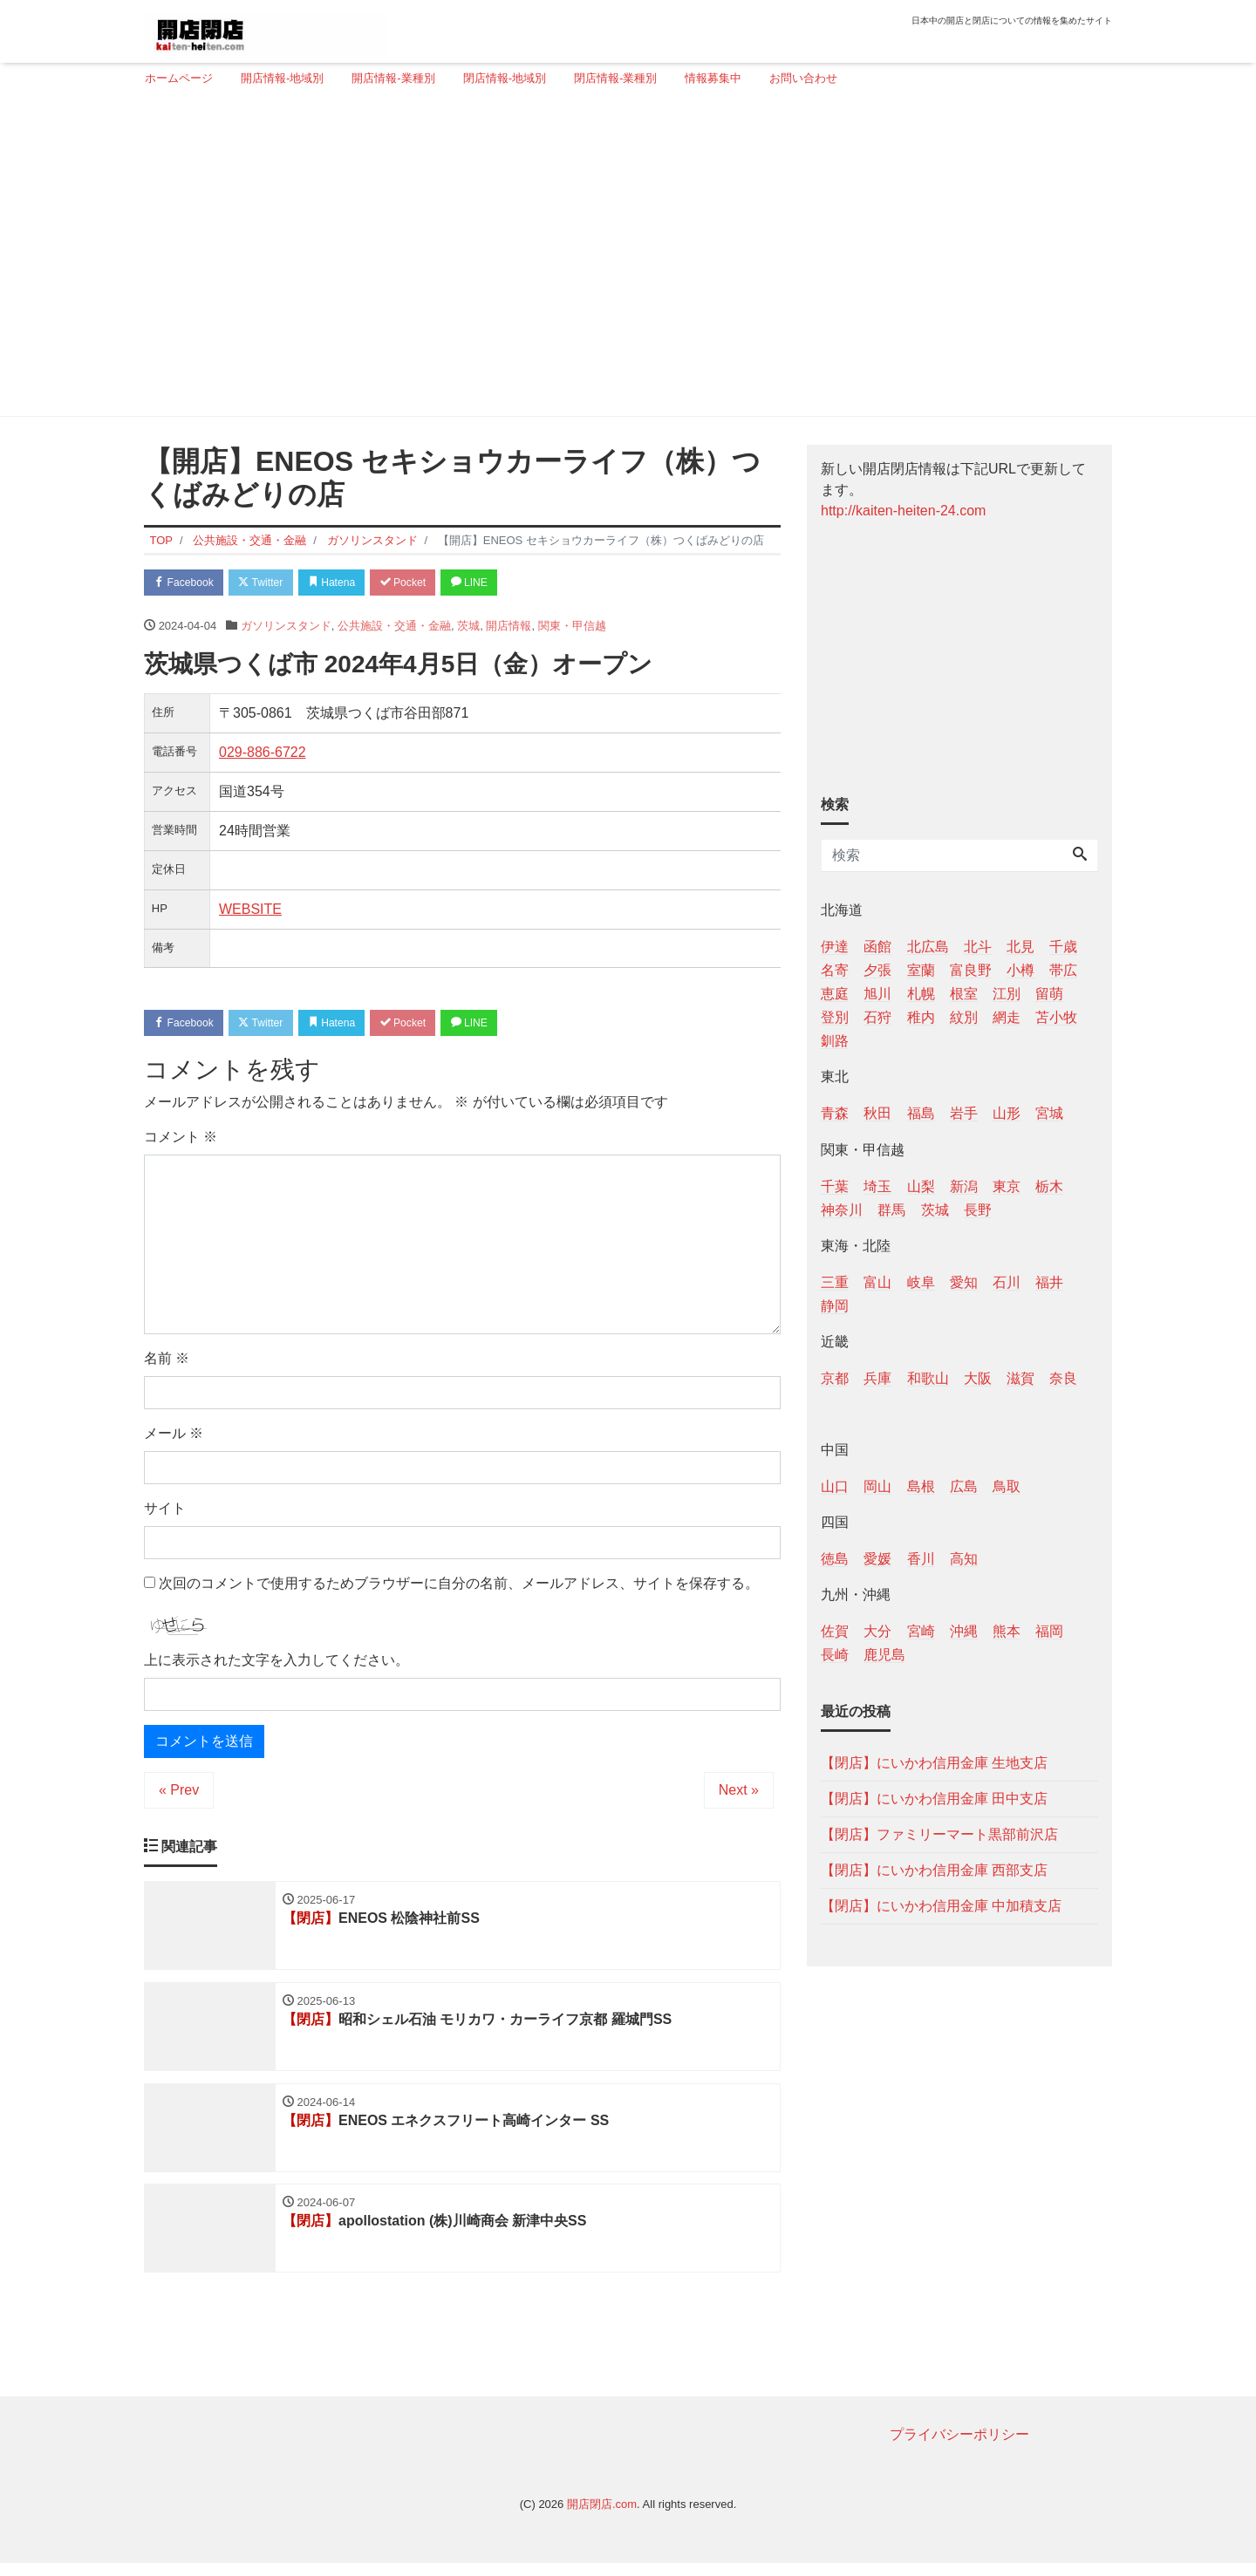 The image size is (1256, 2576). Describe the element at coordinates (877, 946) in the screenshot. I see `函館` at that location.